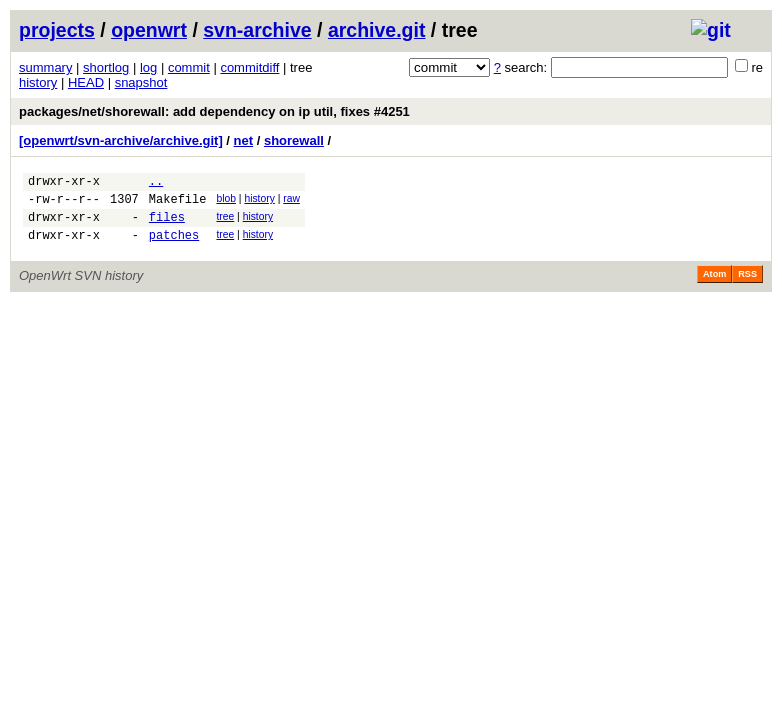  I want to click on projects, so click(57, 30).